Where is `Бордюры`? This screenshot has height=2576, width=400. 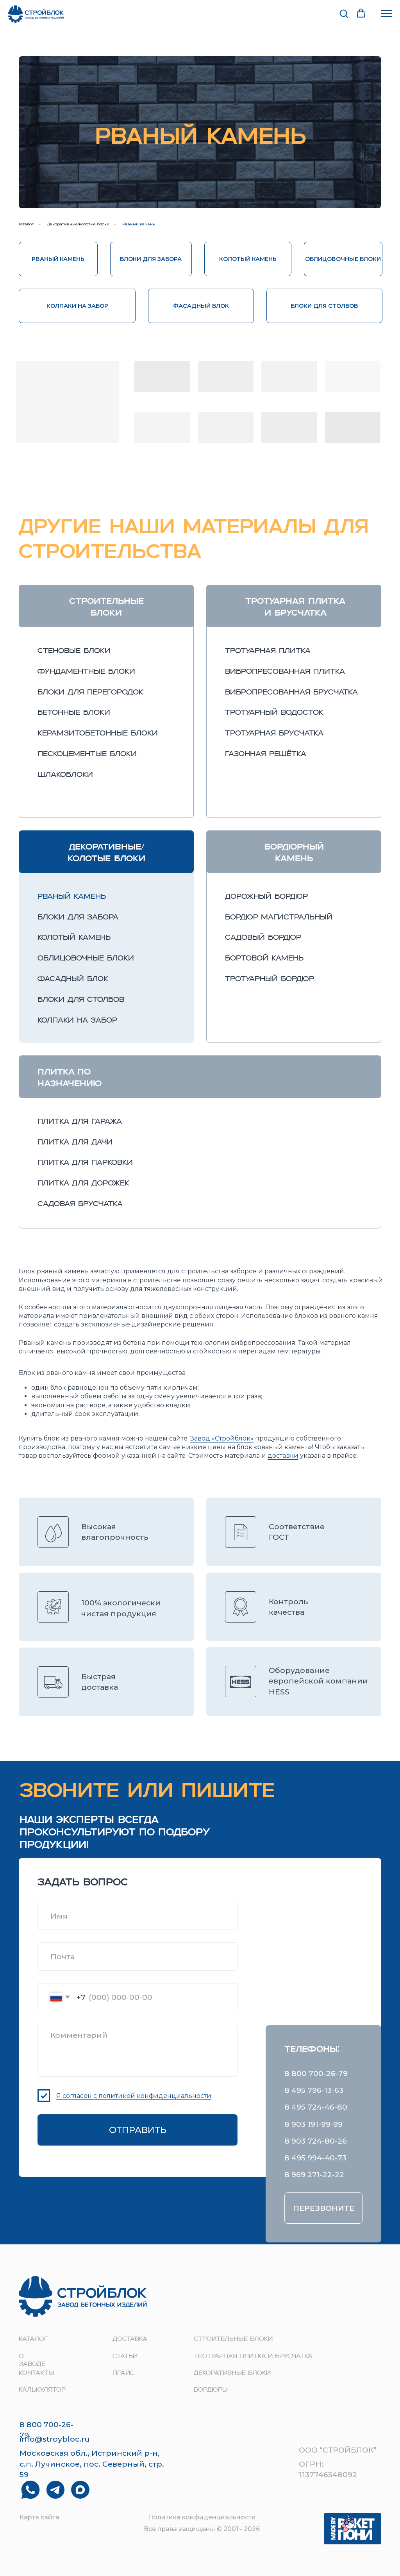 Бордюры is located at coordinates (211, 2390).